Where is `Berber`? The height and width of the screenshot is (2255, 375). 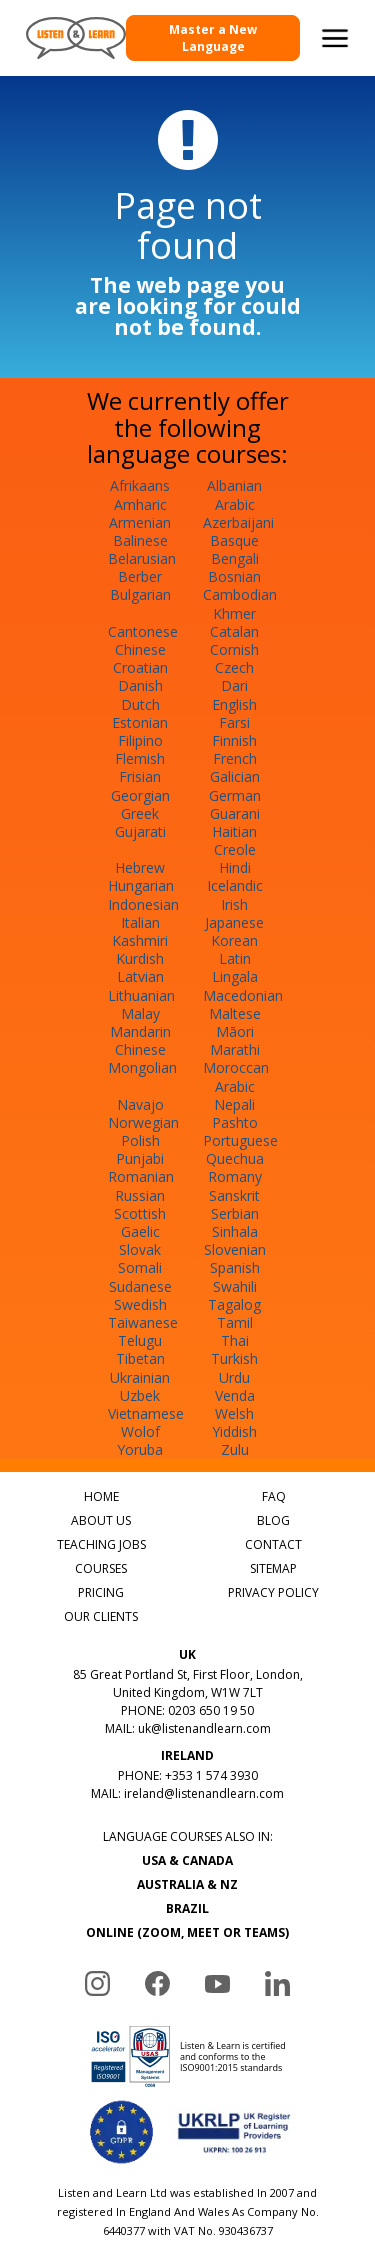 Berber is located at coordinates (140, 576).